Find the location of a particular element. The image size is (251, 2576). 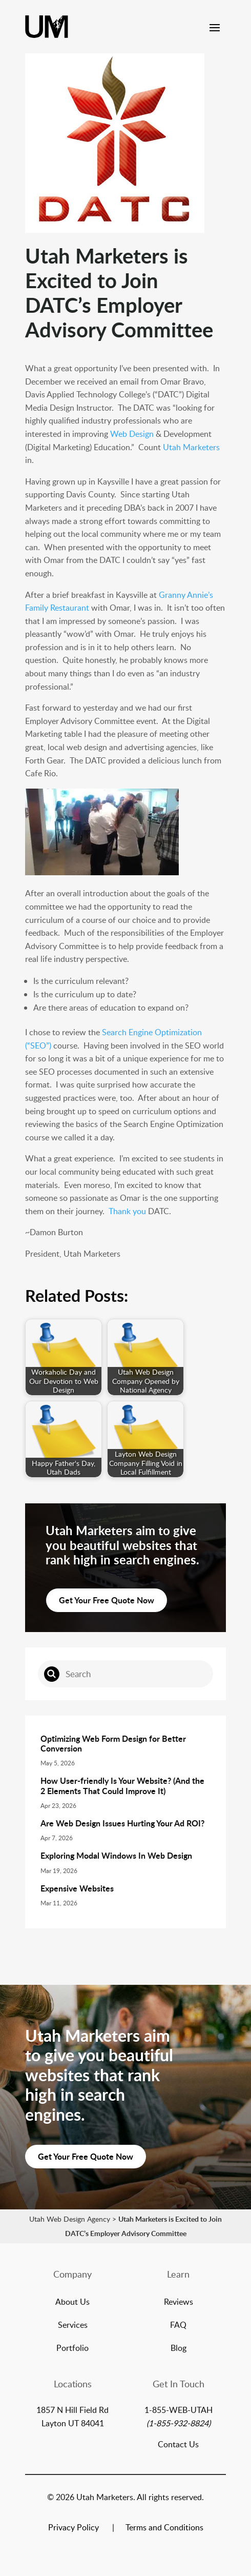

Reviews is located at coordinates (178, 2302).